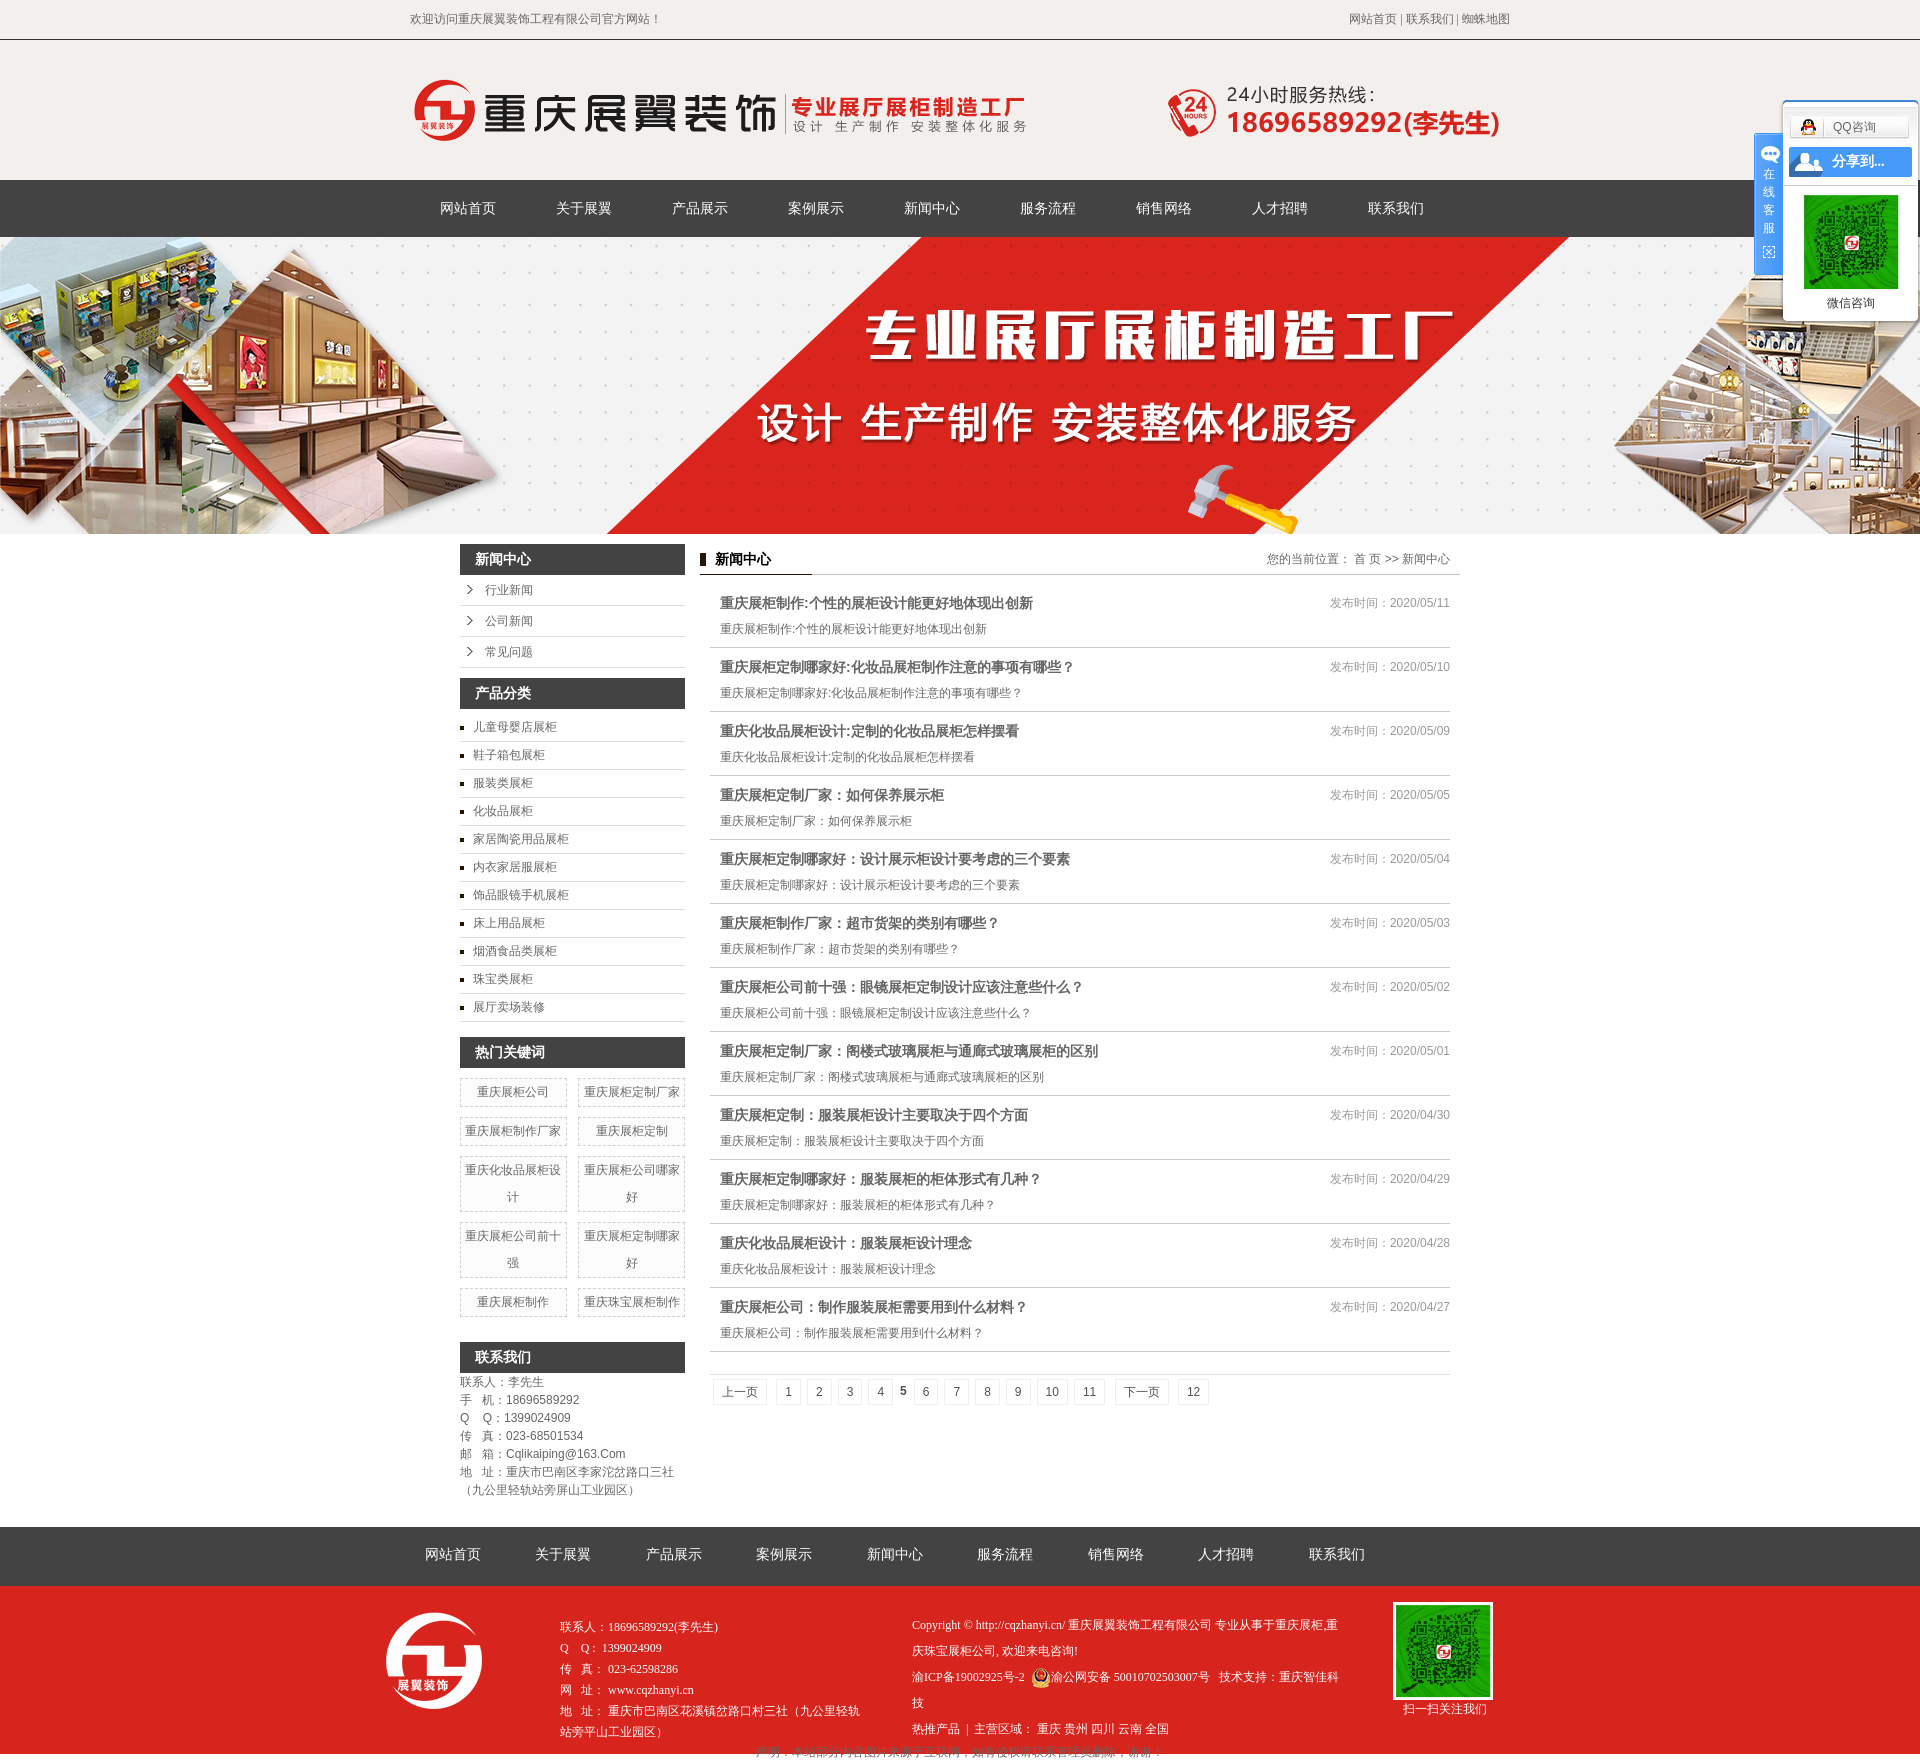 The height and width of the screenshot is (1761, 1920). Describe the element at coordinates (509, 590) in the screenshot. I see `行业新闻` at that location.